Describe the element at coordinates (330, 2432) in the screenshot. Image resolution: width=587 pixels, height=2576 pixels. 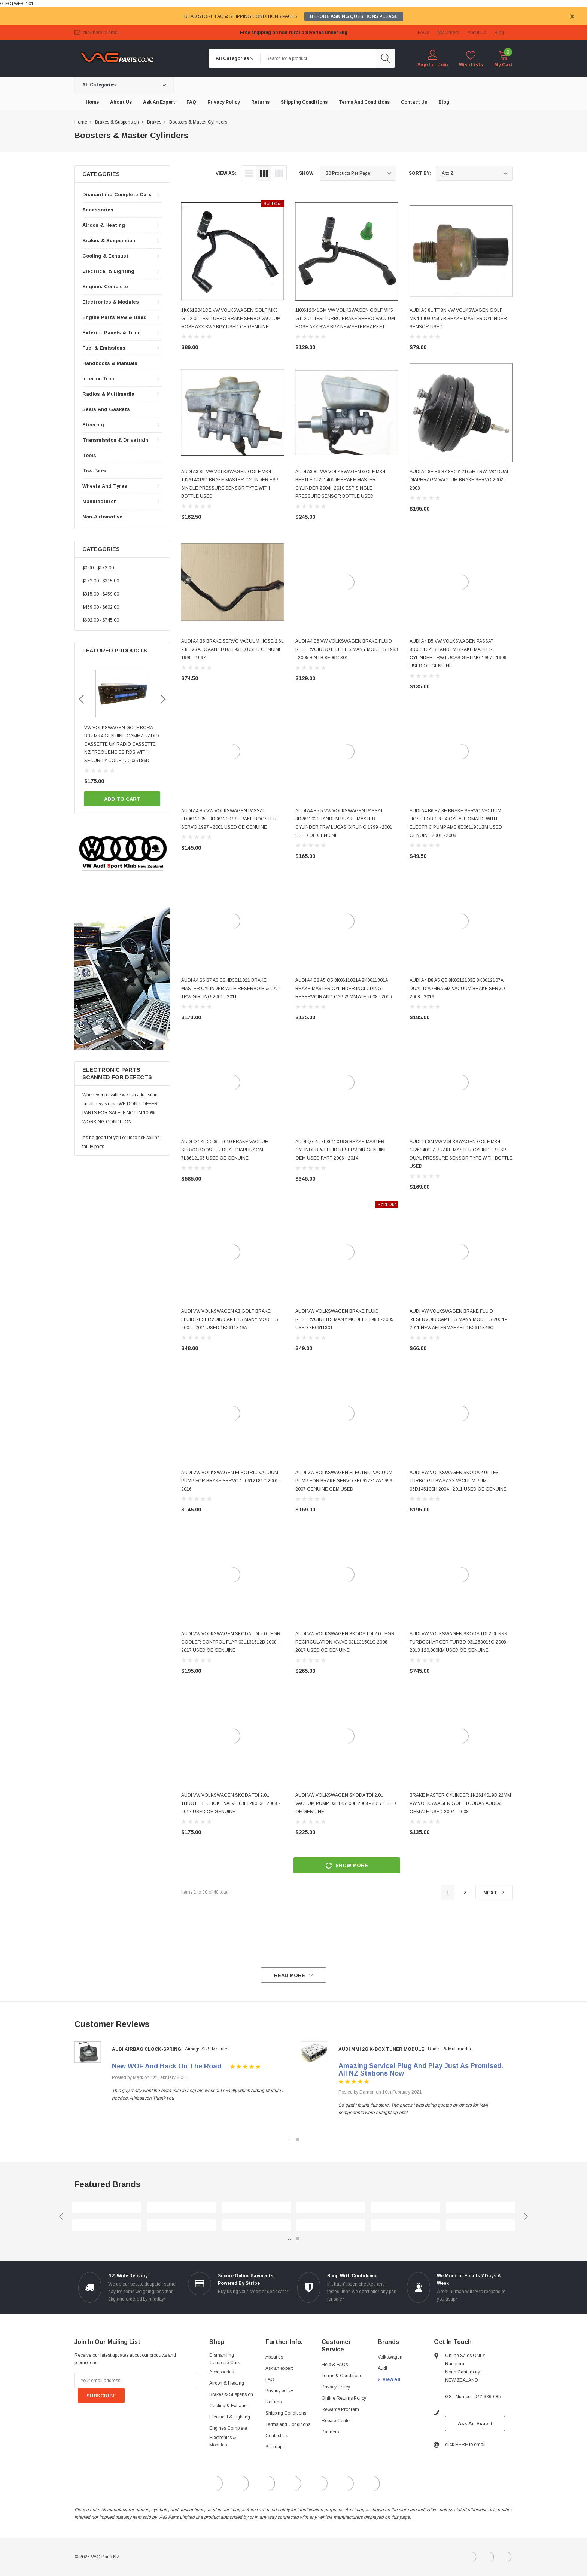
I see `Partners` at that location.